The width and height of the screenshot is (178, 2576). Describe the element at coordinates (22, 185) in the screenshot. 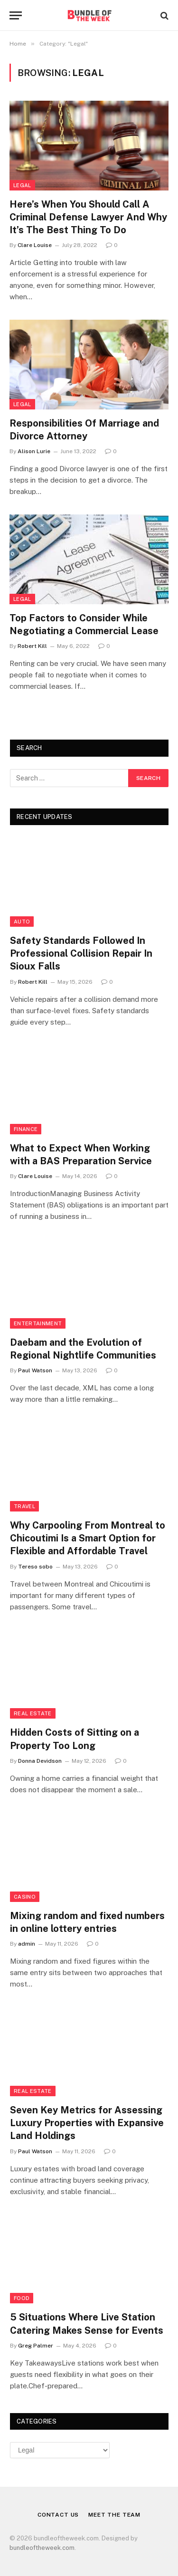

I see `Legal` at that location.